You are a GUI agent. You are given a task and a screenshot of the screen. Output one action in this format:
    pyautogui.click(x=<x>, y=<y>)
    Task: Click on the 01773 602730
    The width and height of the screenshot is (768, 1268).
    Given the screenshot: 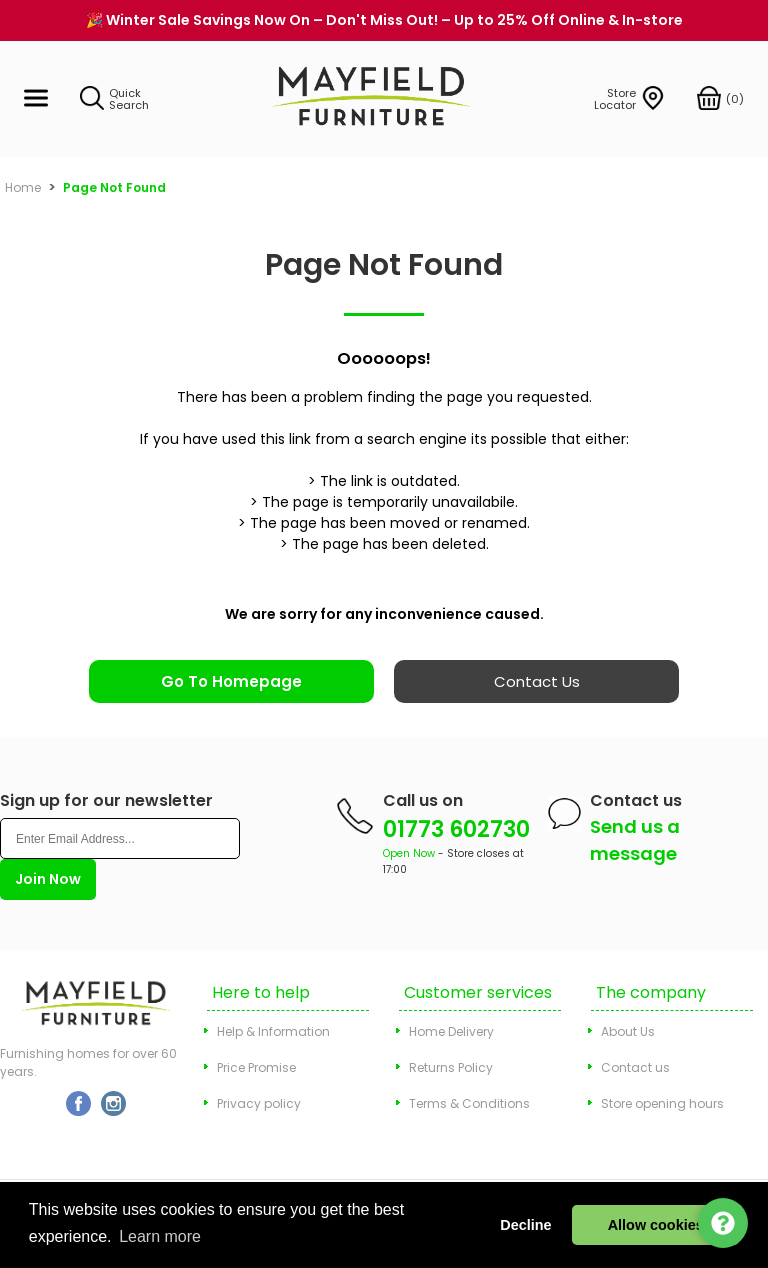 What is the action you would take?
    pyautogui.click(x=456, y=829)
    